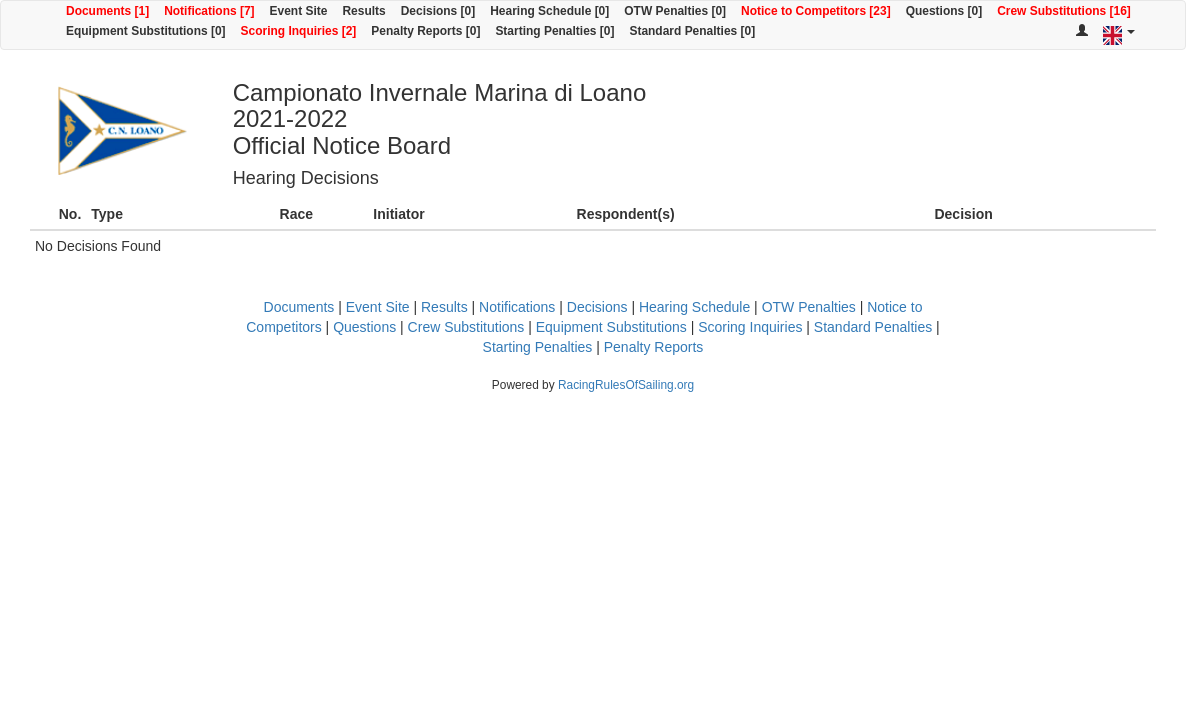  Describe the element at coordinates (299, 11) in the screenshot. I see `Event Site` at that location.